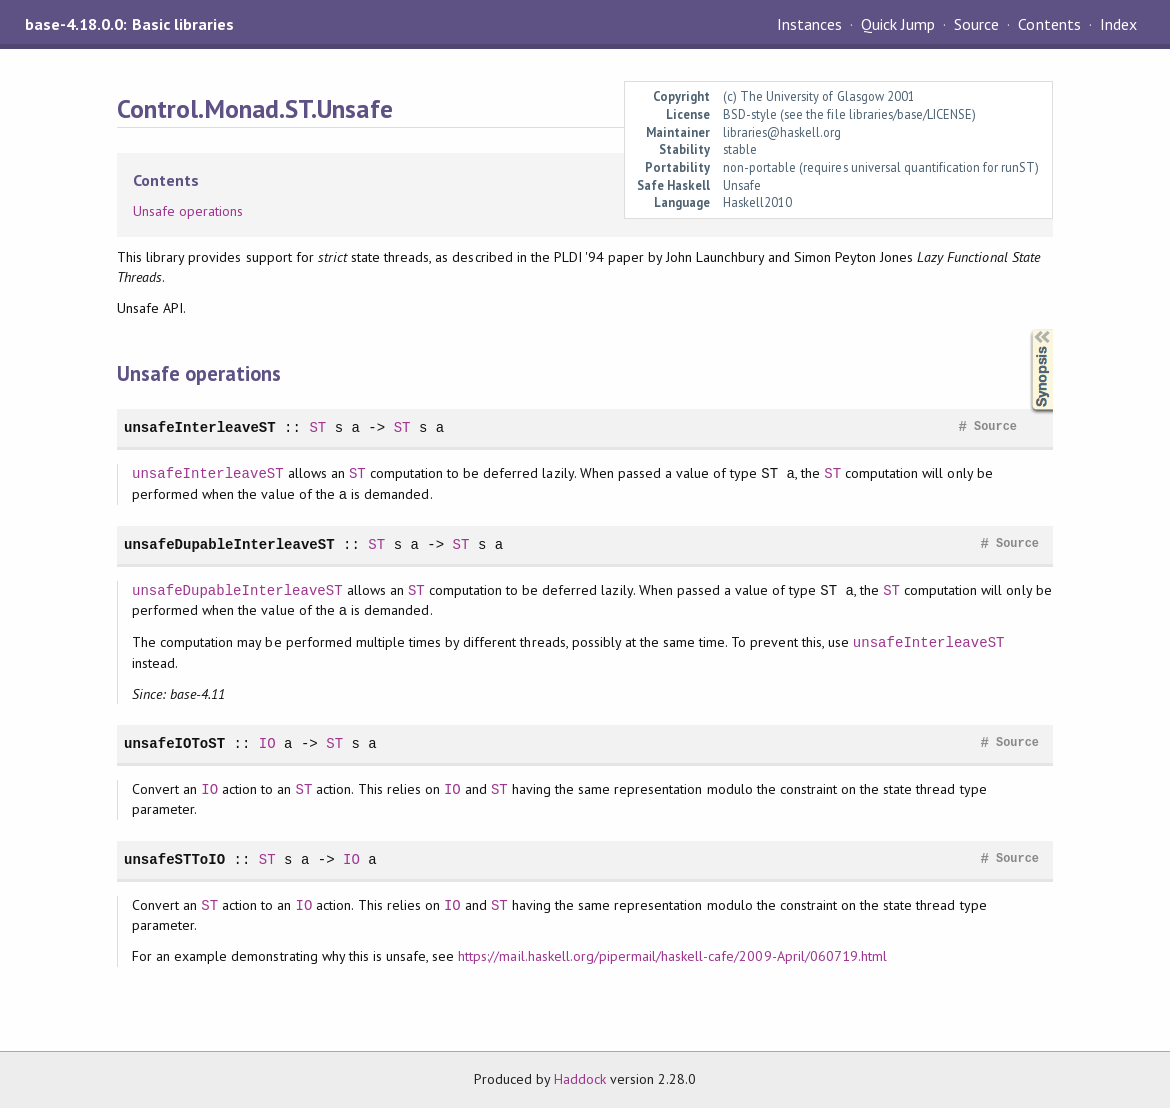 This screenshot has width=1170, height=1108. What do you see at coordinates (580, 1079) in the screenshot?
I see `Haddock` at bounding box center [580, 1079].